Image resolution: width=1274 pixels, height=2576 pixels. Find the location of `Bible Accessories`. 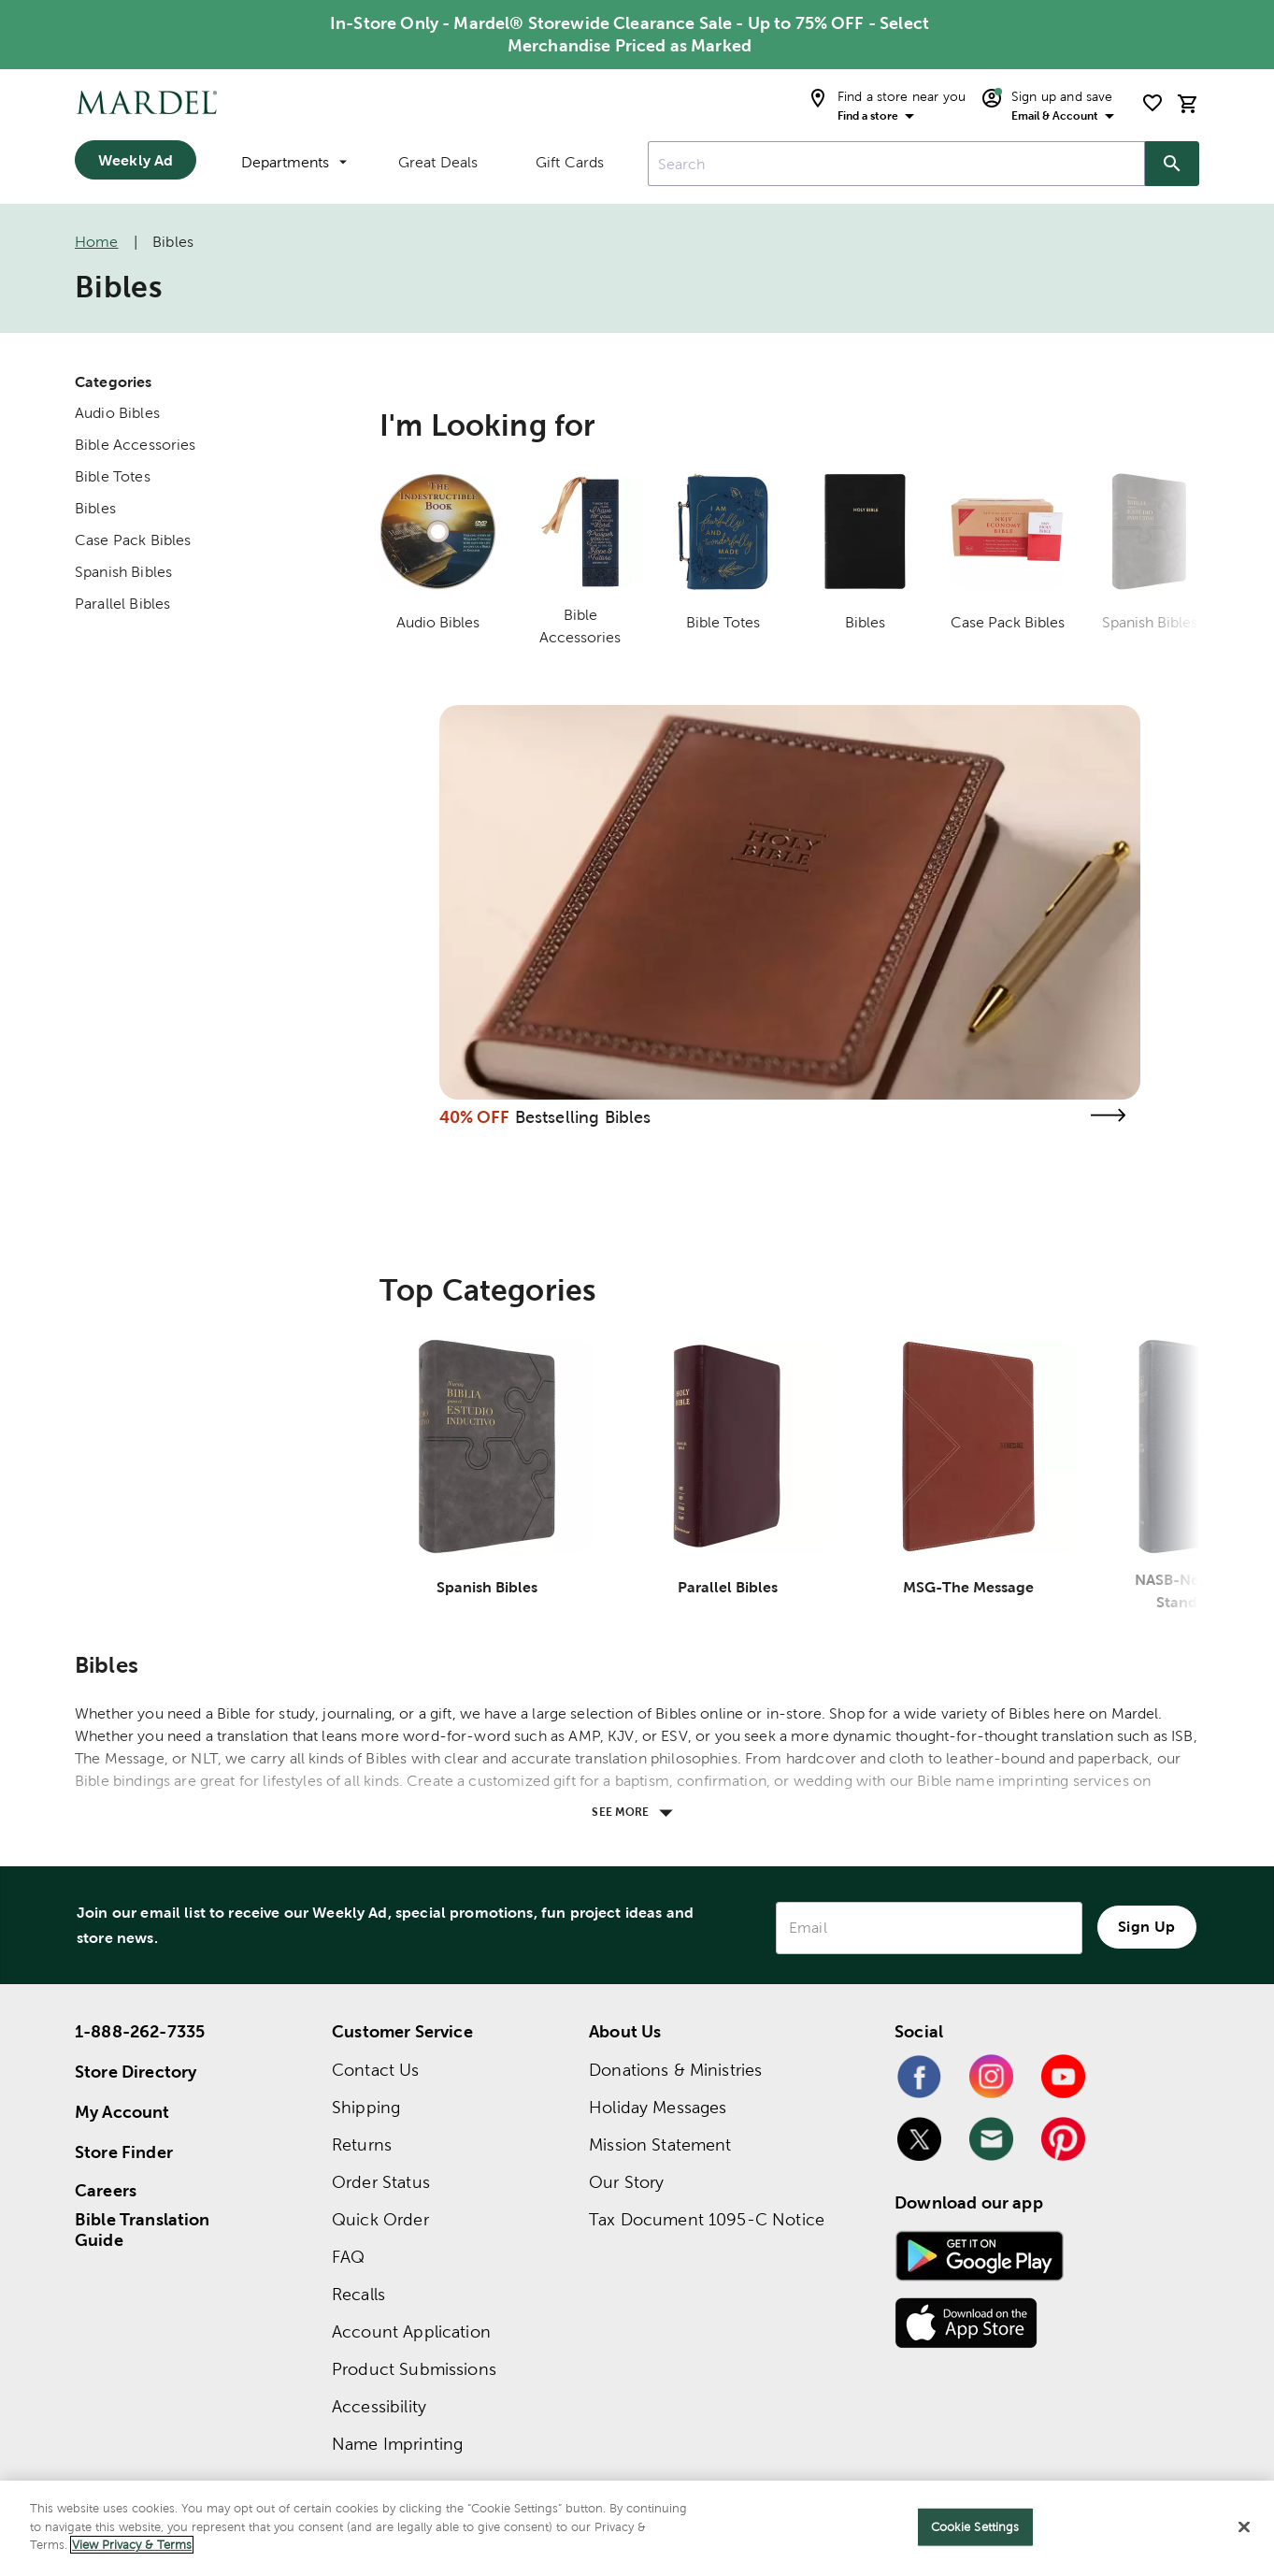

Bible Accessories is located at coordinates (135, 445).